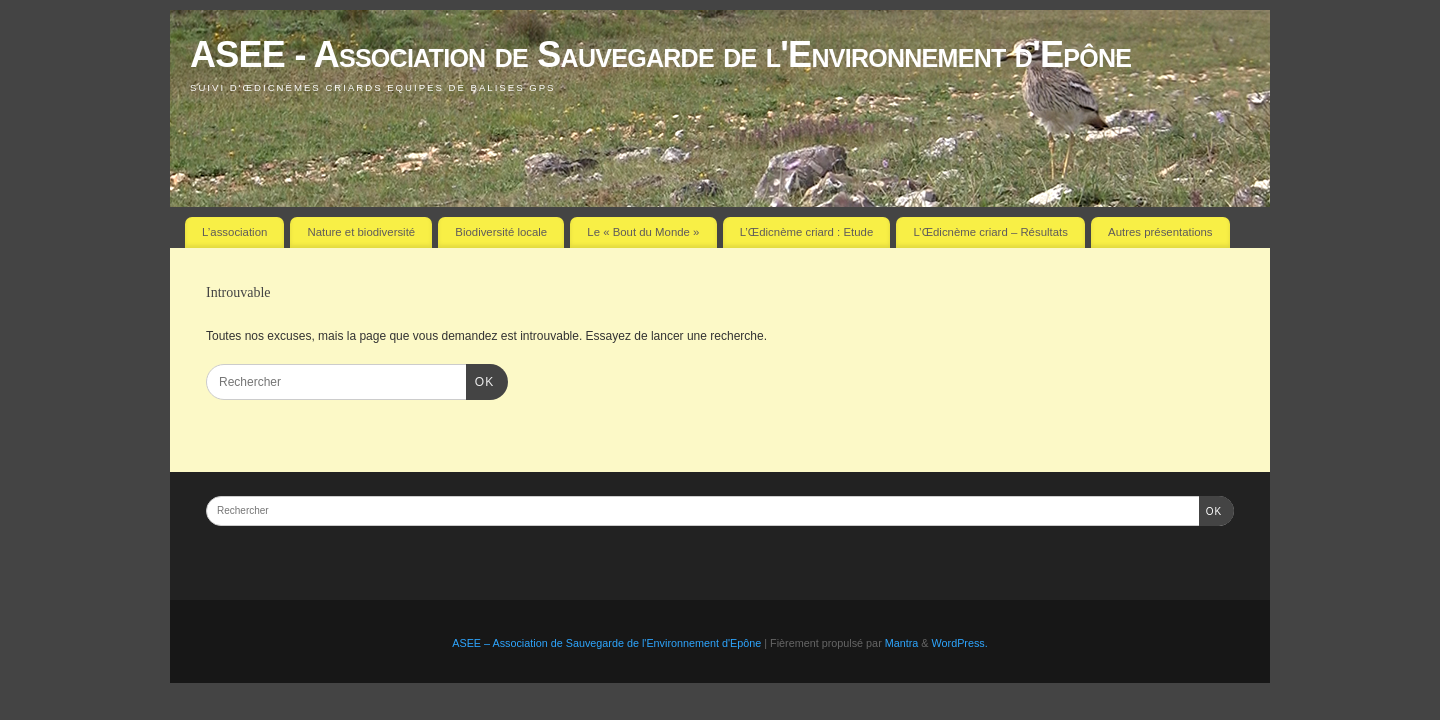 The image size is (1440, 720). What do you see at coordinates (606, 643) in the screenshot?
I see `ASEE – Association de Sauvegarde de l'Environnement d'Epône` at bounding box center [606, 643].